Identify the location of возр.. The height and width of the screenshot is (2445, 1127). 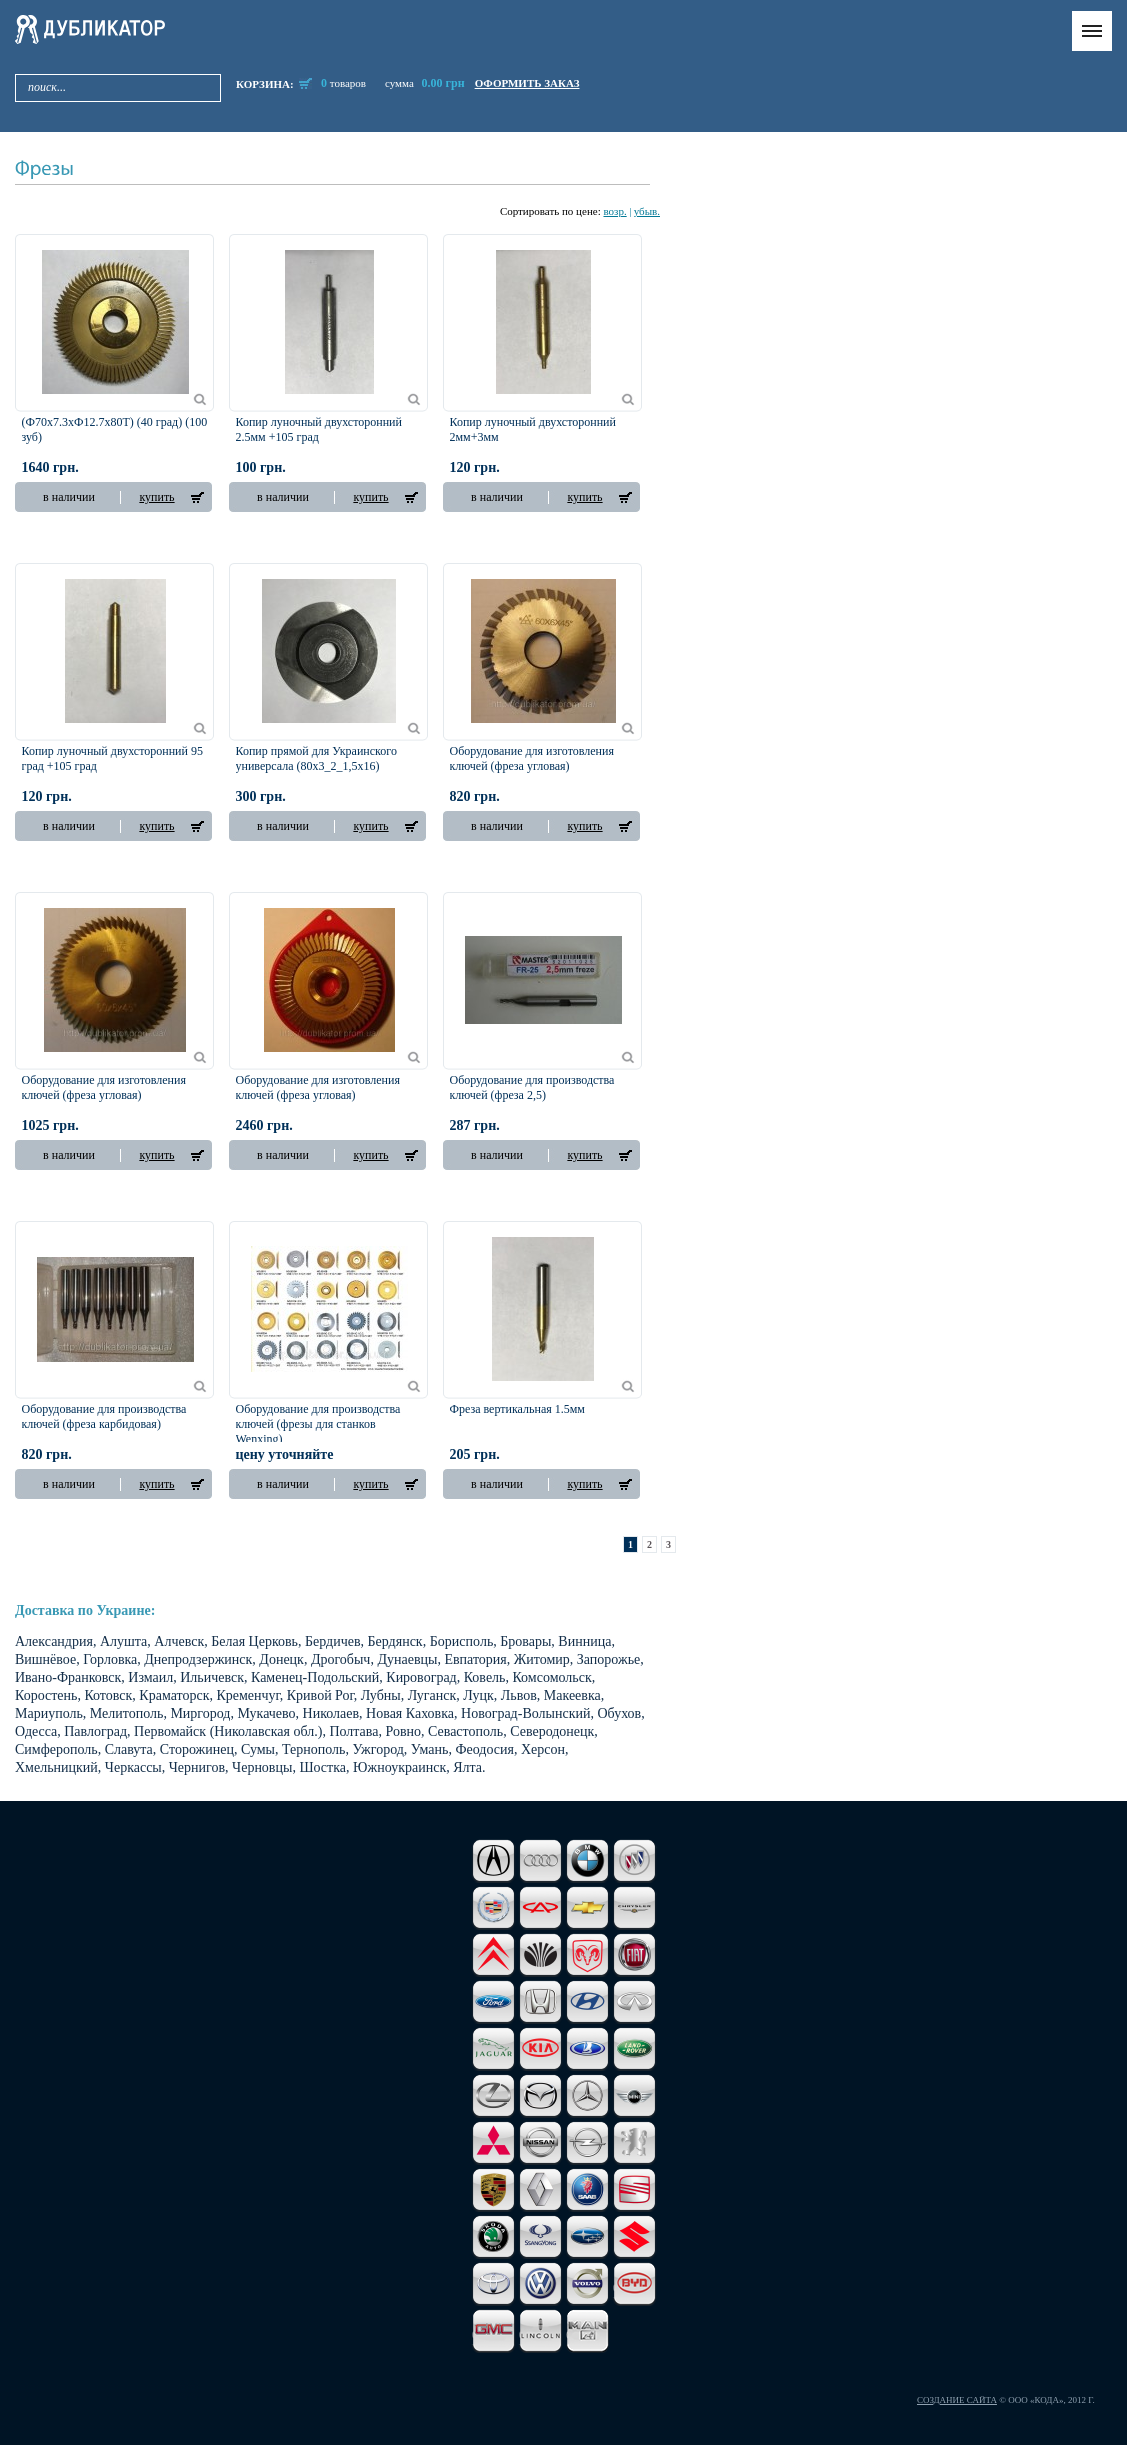
(614, 211).